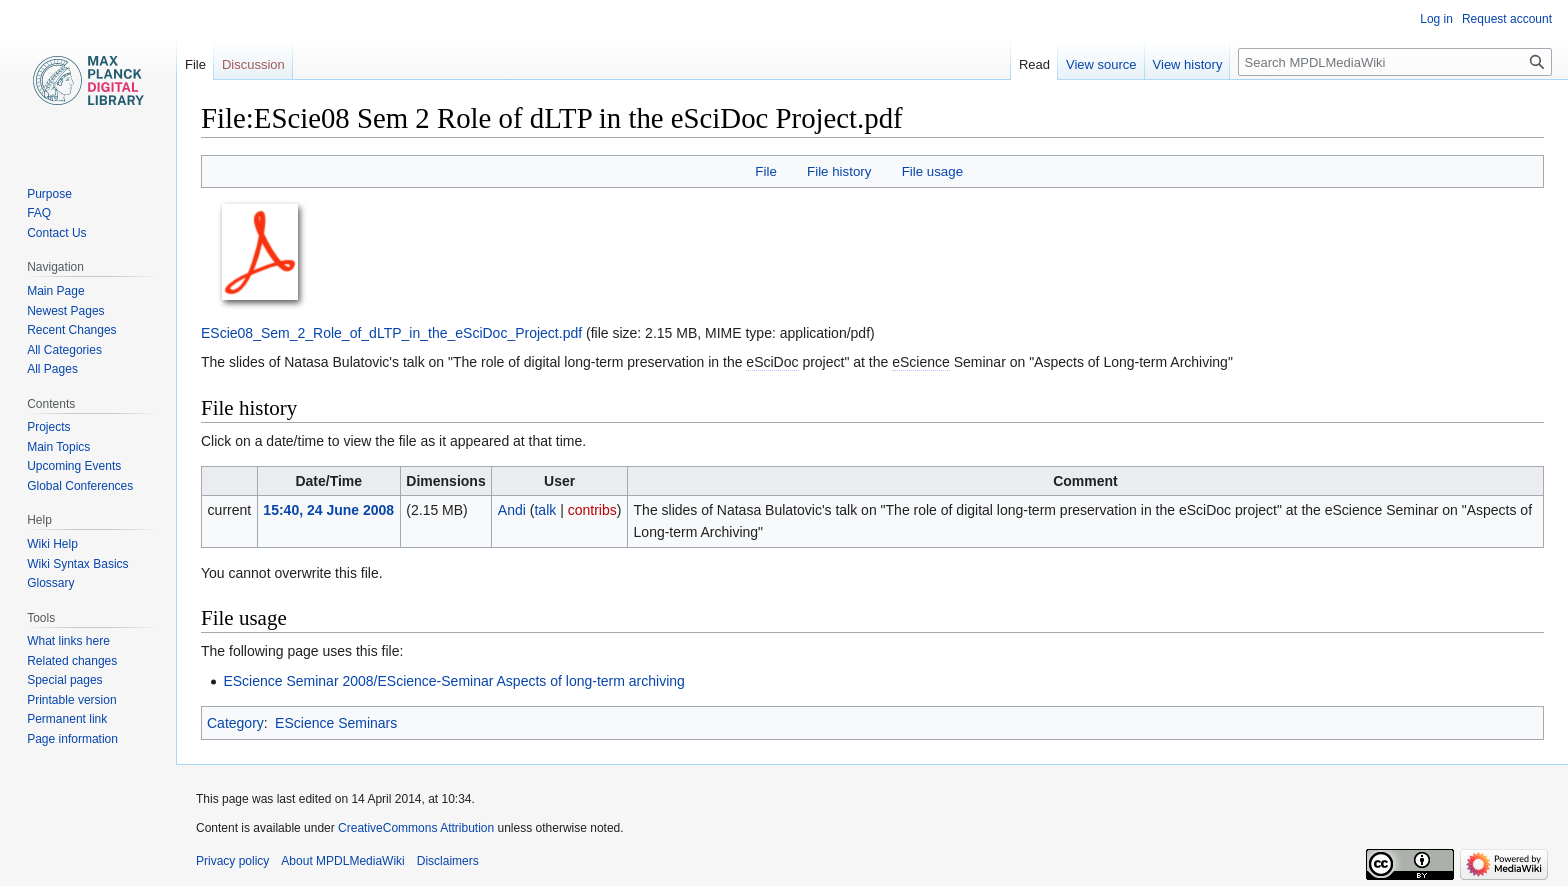  Describe the element at coordinates (448, 861) in the screenshot. I see `Disclaimers` at that location.